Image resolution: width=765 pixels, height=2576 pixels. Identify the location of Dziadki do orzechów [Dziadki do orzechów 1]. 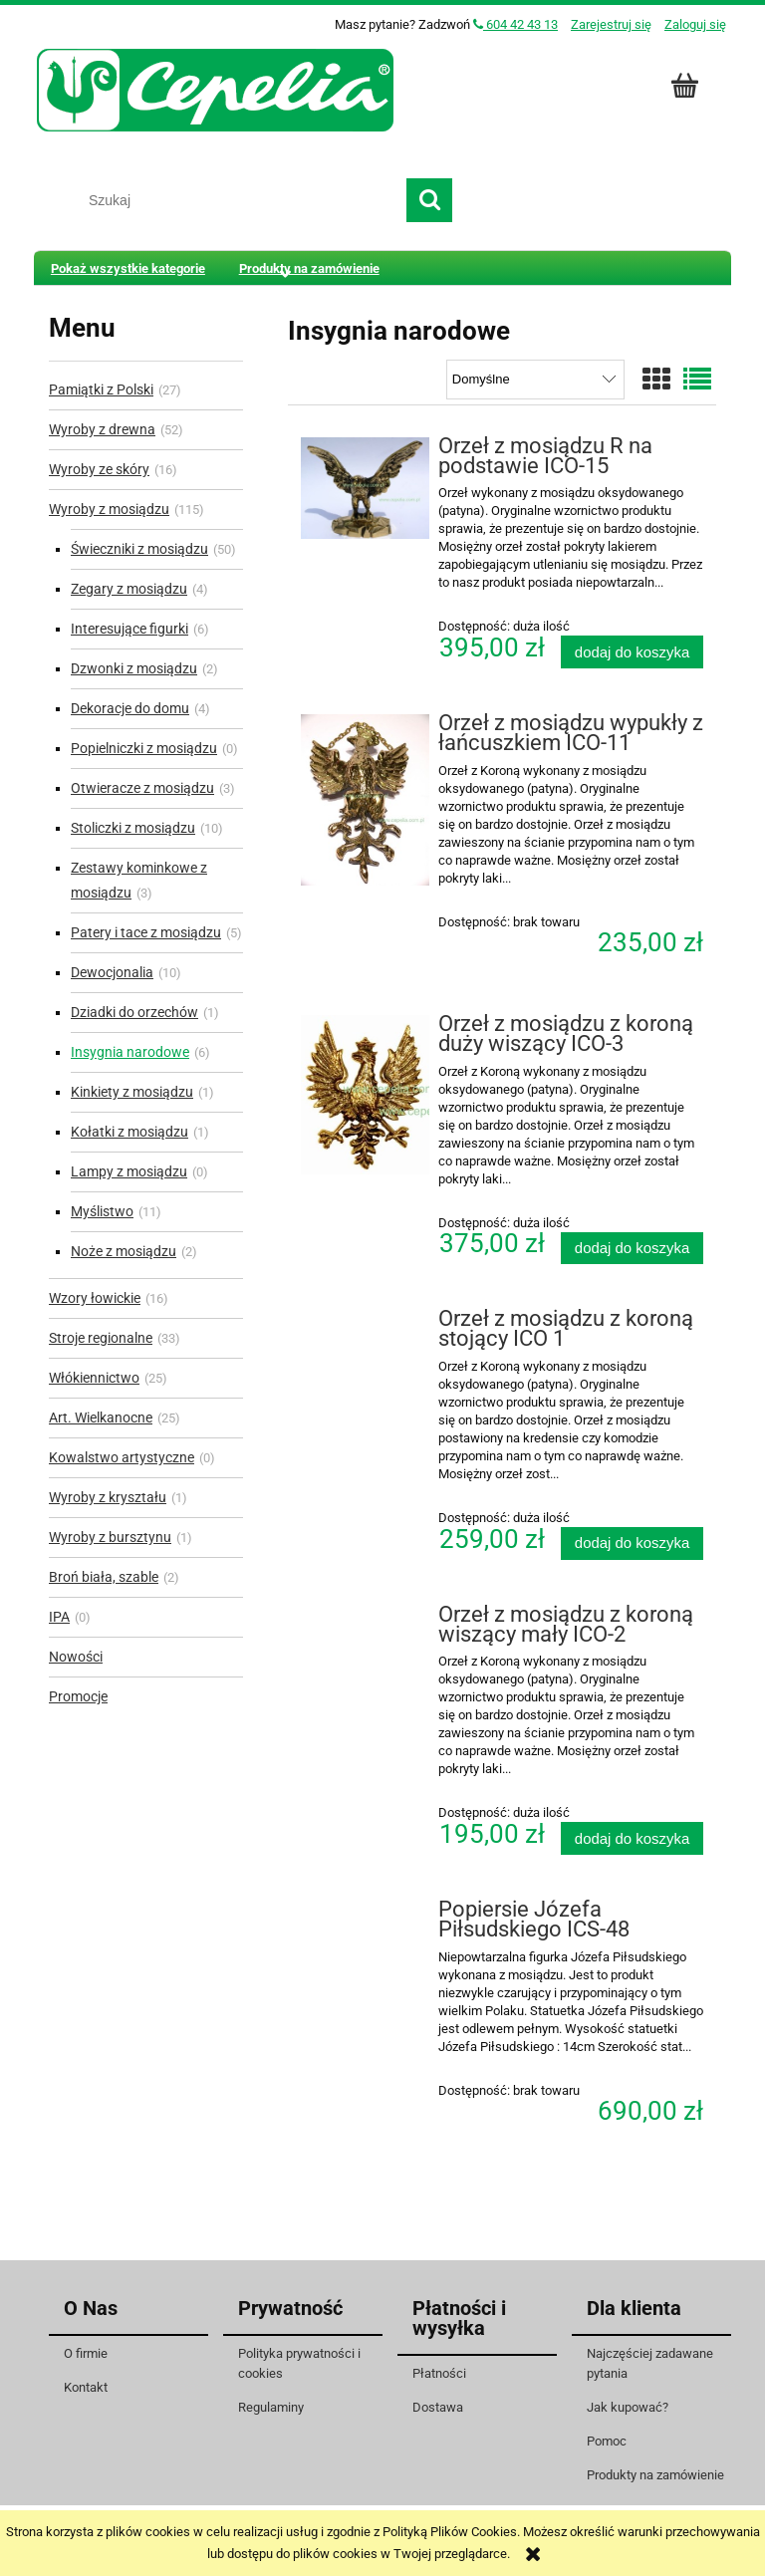
(134, 1012).